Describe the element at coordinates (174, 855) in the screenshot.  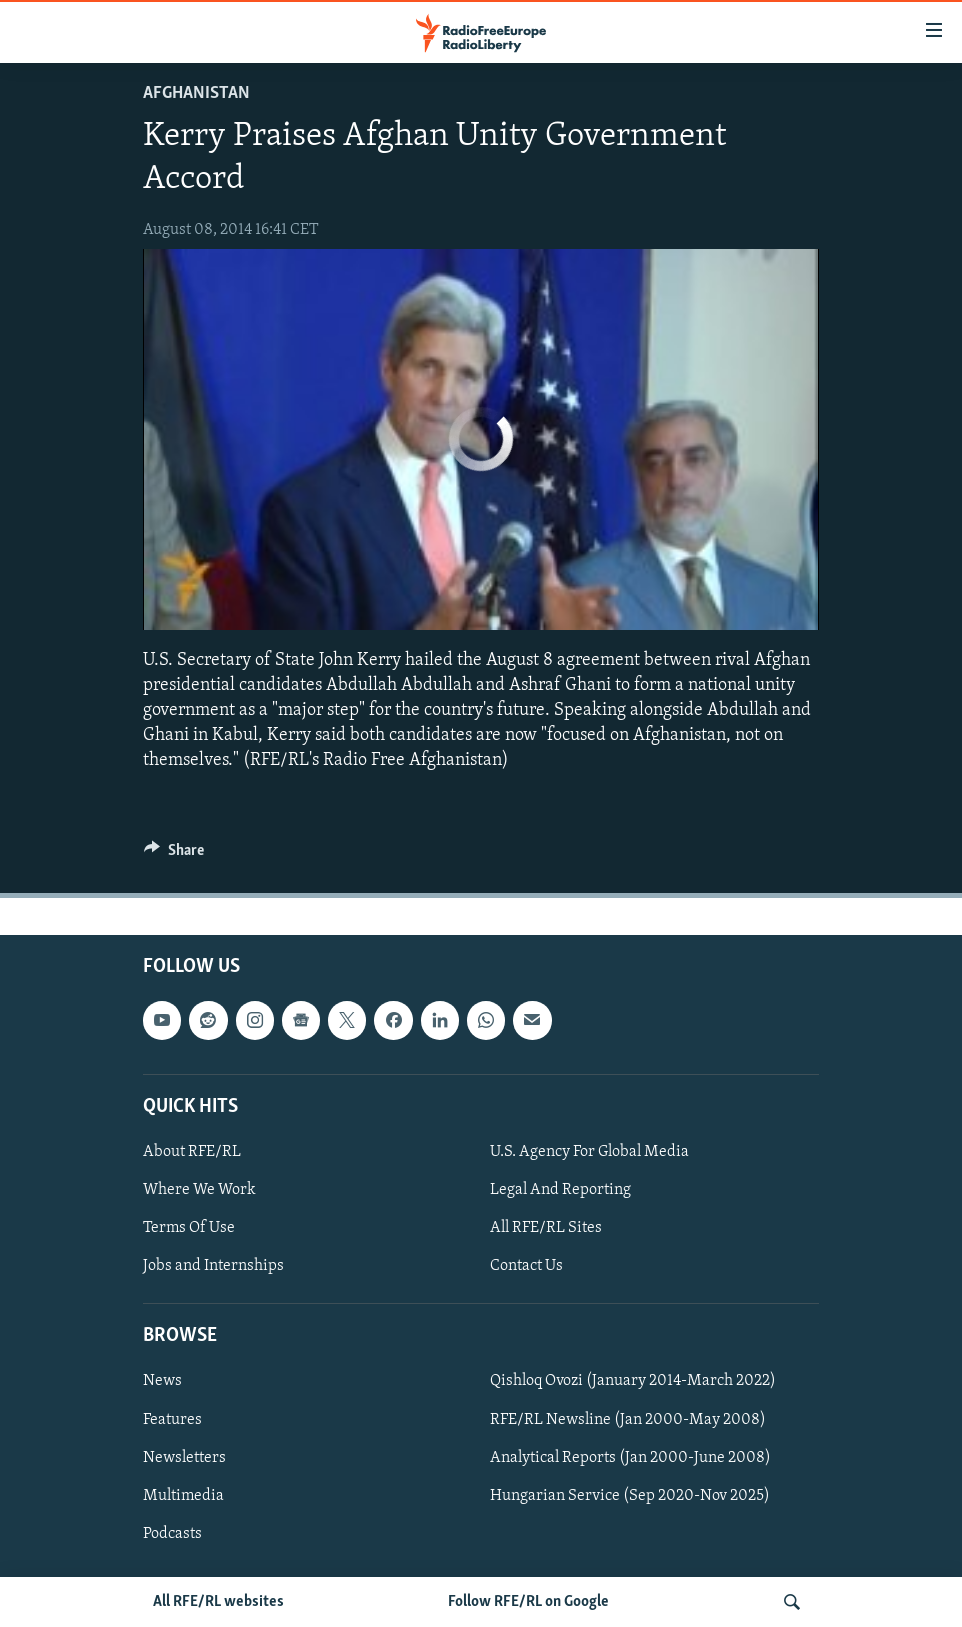
I see `[Button]` at that location.